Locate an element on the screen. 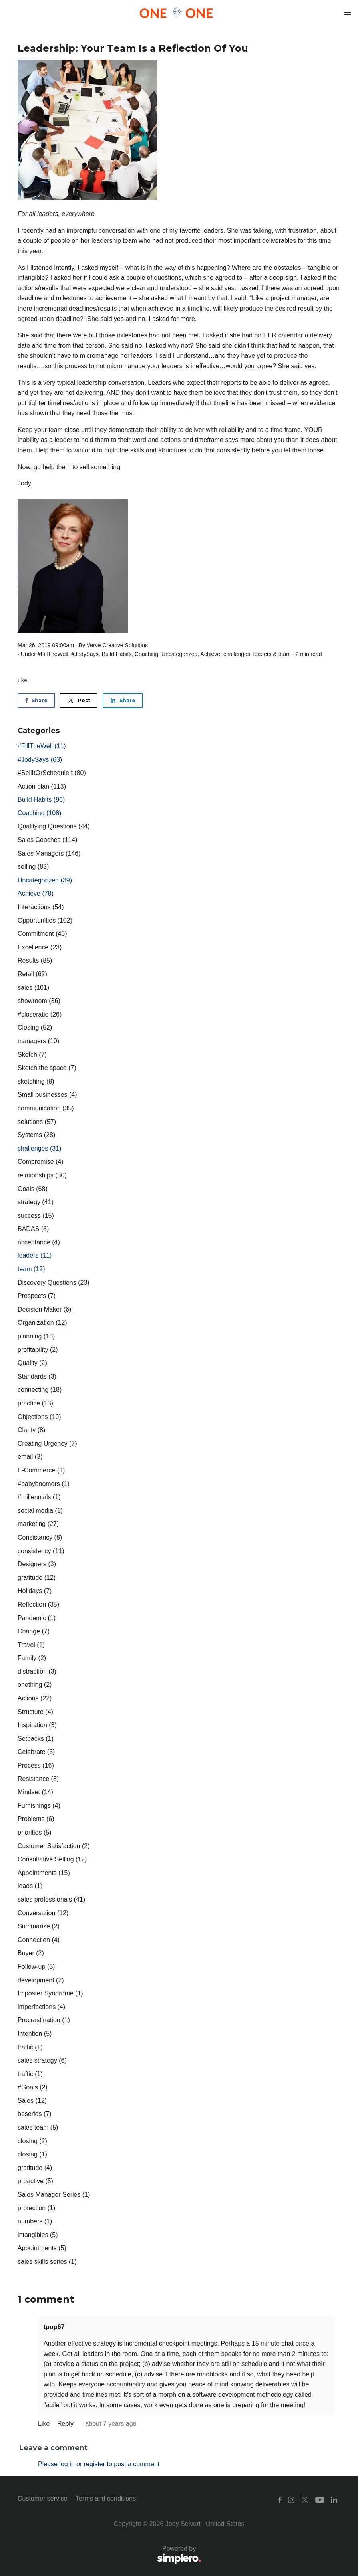 The image size is (358, 2576). Sales Manager Series is located at coordinates (54, 2194).